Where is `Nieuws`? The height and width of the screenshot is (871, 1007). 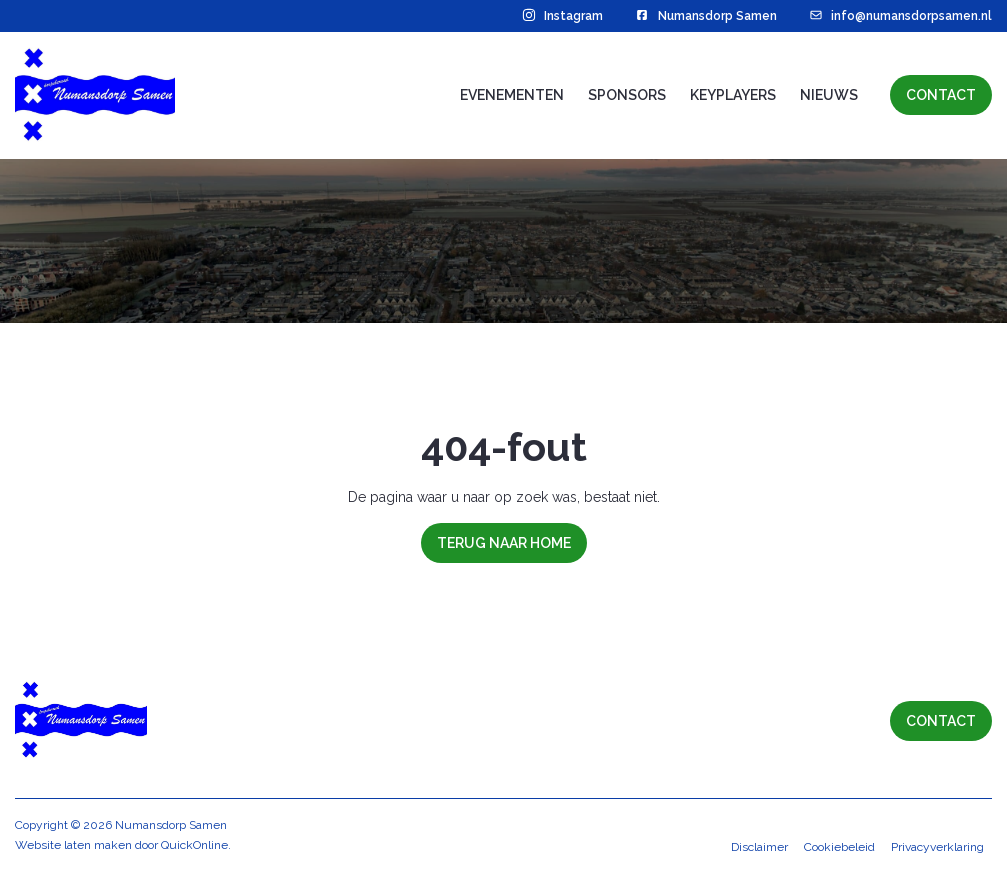
Nieuws is located at coordinates (829, 95).